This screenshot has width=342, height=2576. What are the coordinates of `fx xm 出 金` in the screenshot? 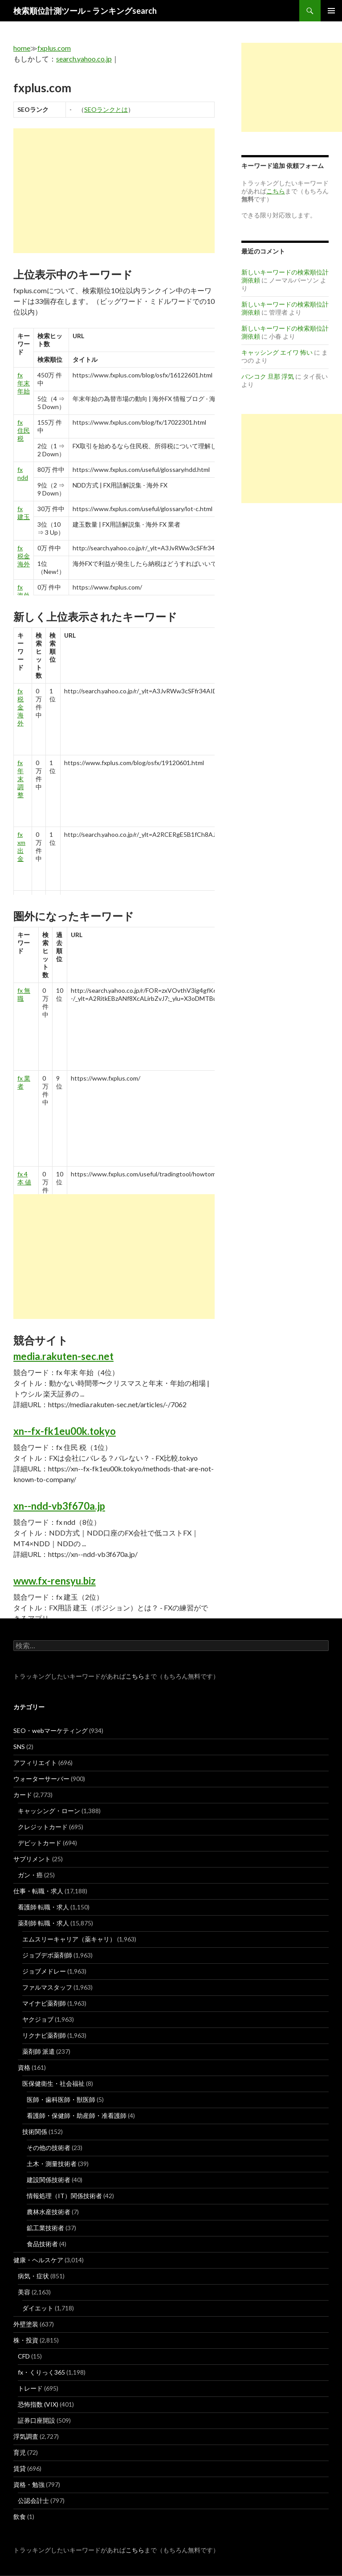 It's located at (21, 846).